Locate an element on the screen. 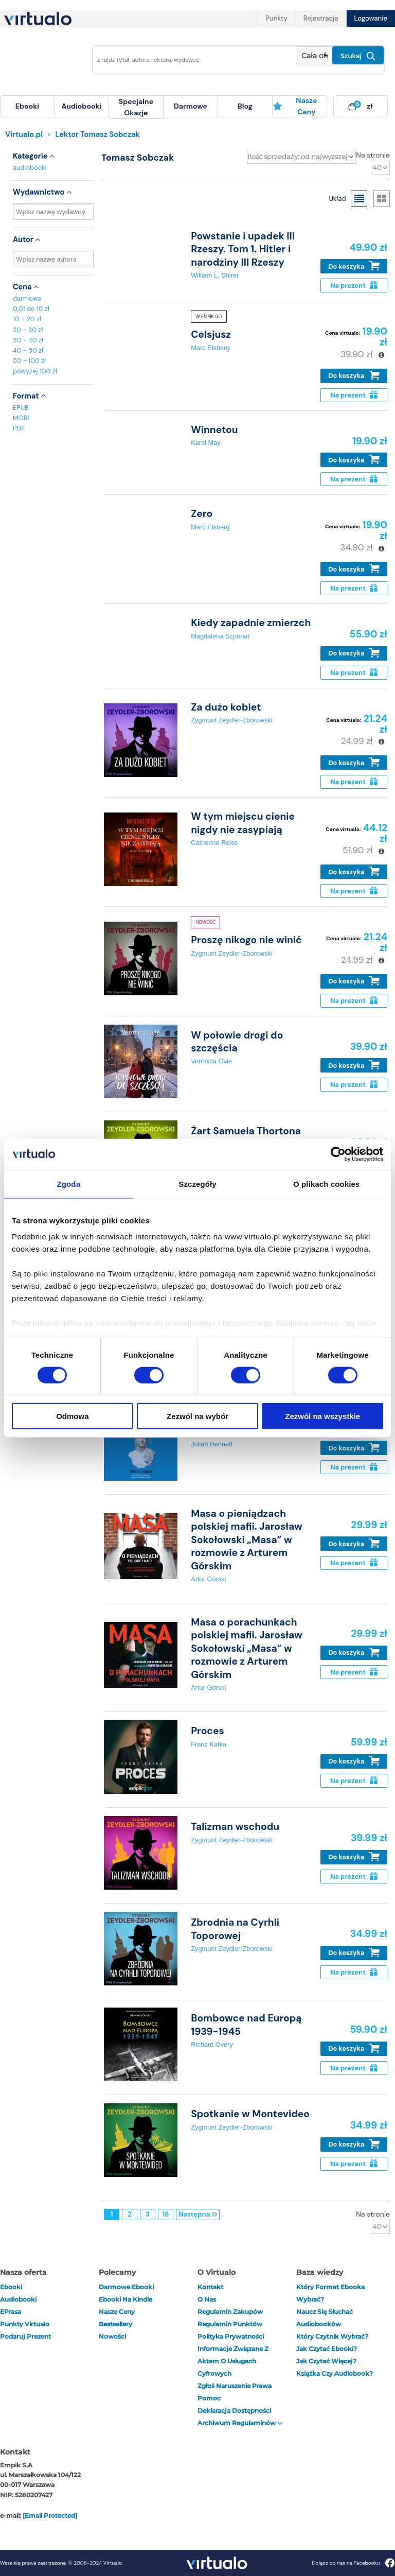 This screenshot has width=395, height=2576. Który czytnik wybrać? is located at coordinates (332, 2336).